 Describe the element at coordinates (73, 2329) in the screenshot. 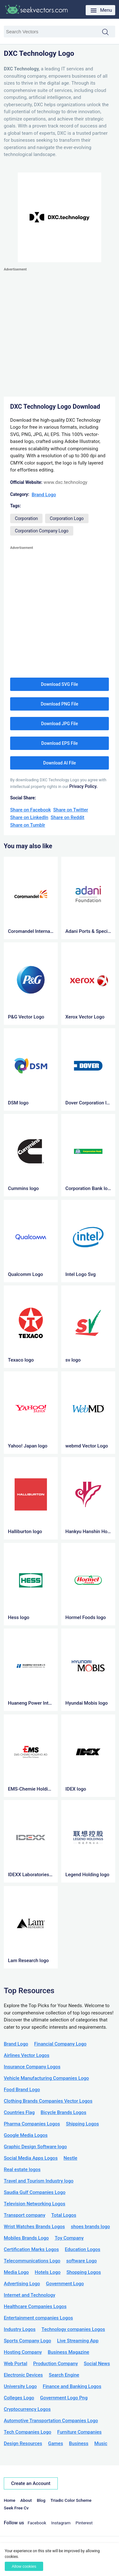

I see `Technology companies Logos` at that location.